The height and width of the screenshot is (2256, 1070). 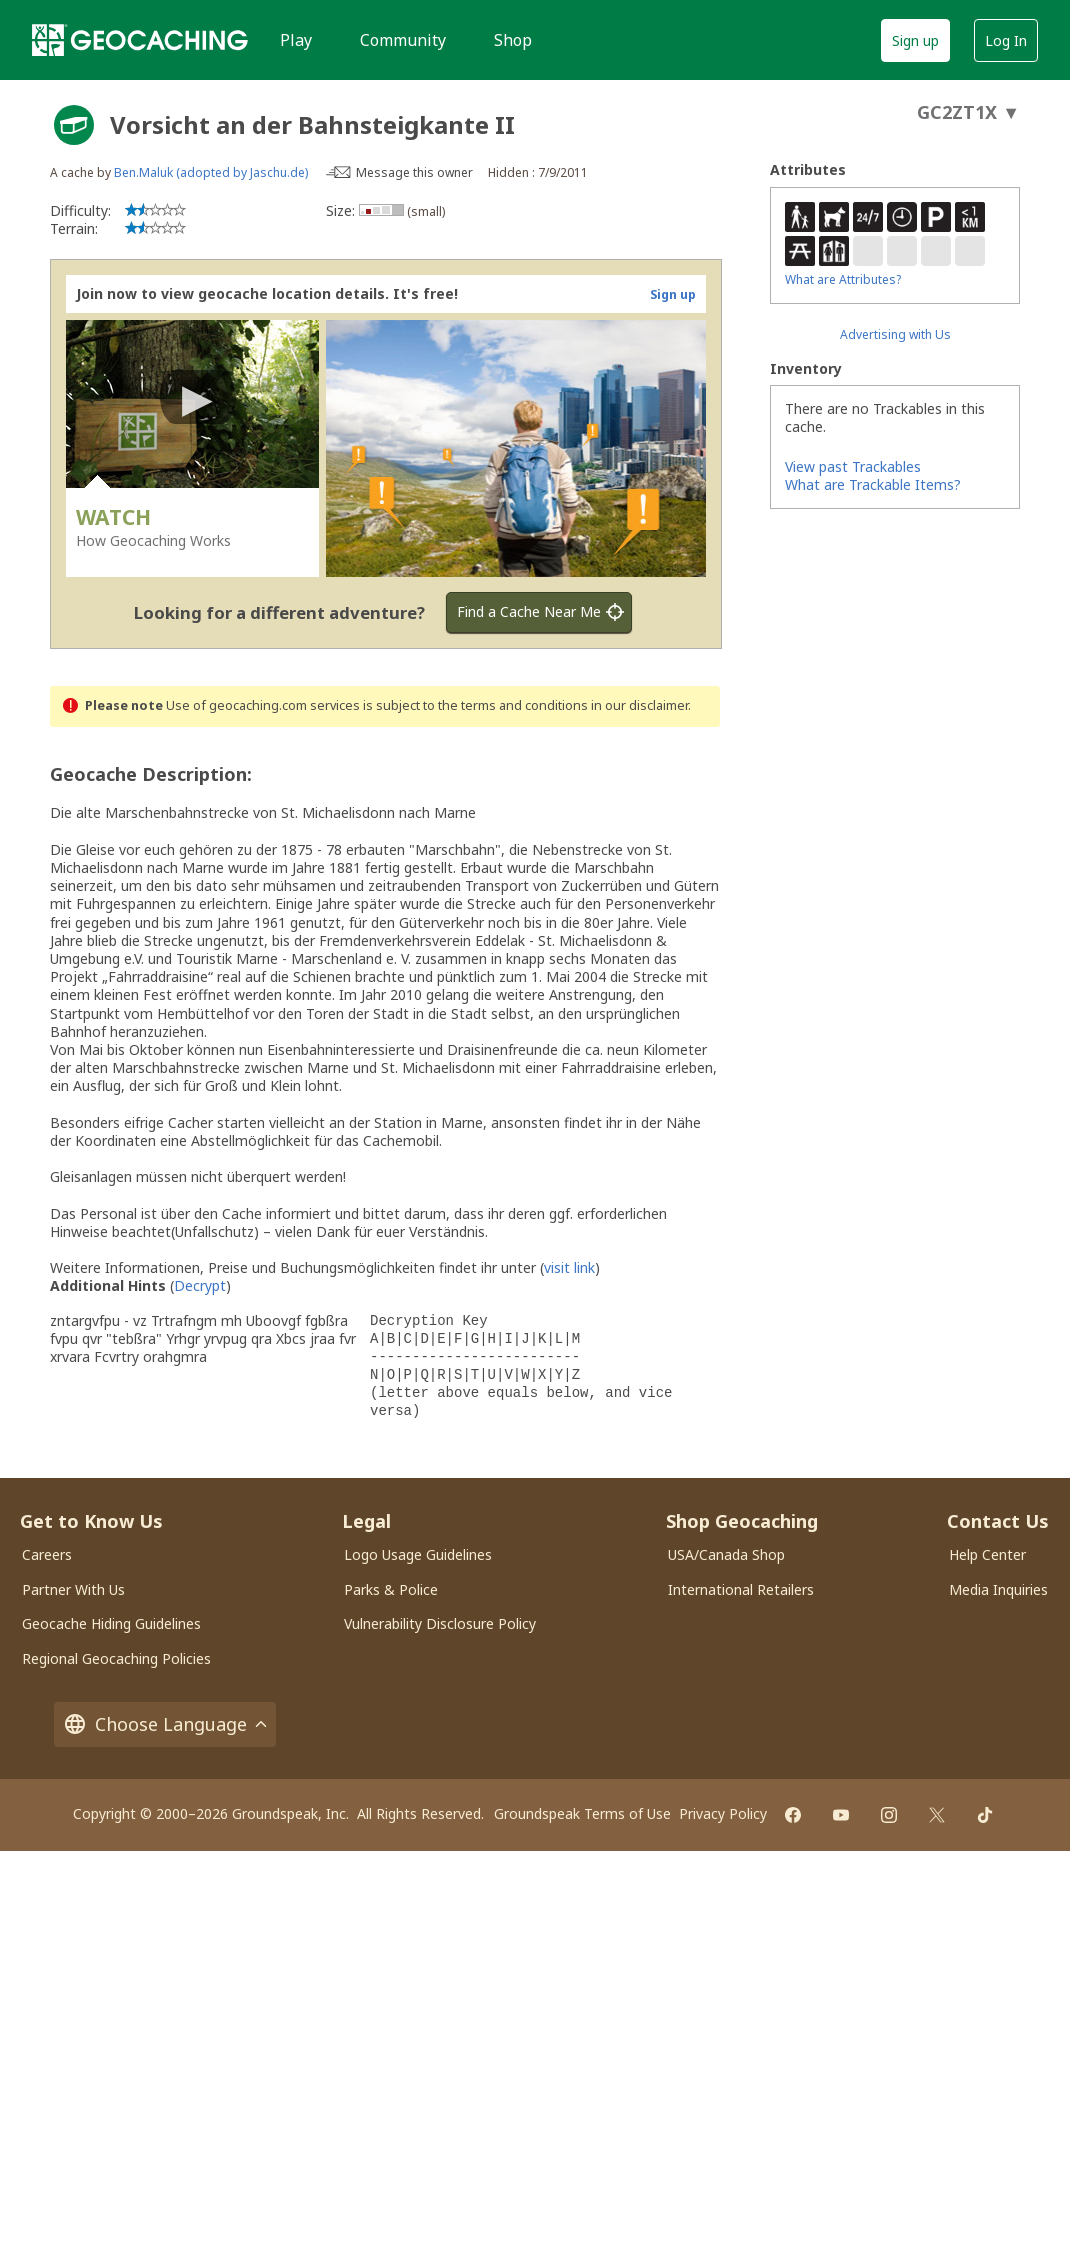 I want to click on Regional Geocaching Policies, so click(x=116, y=1658).